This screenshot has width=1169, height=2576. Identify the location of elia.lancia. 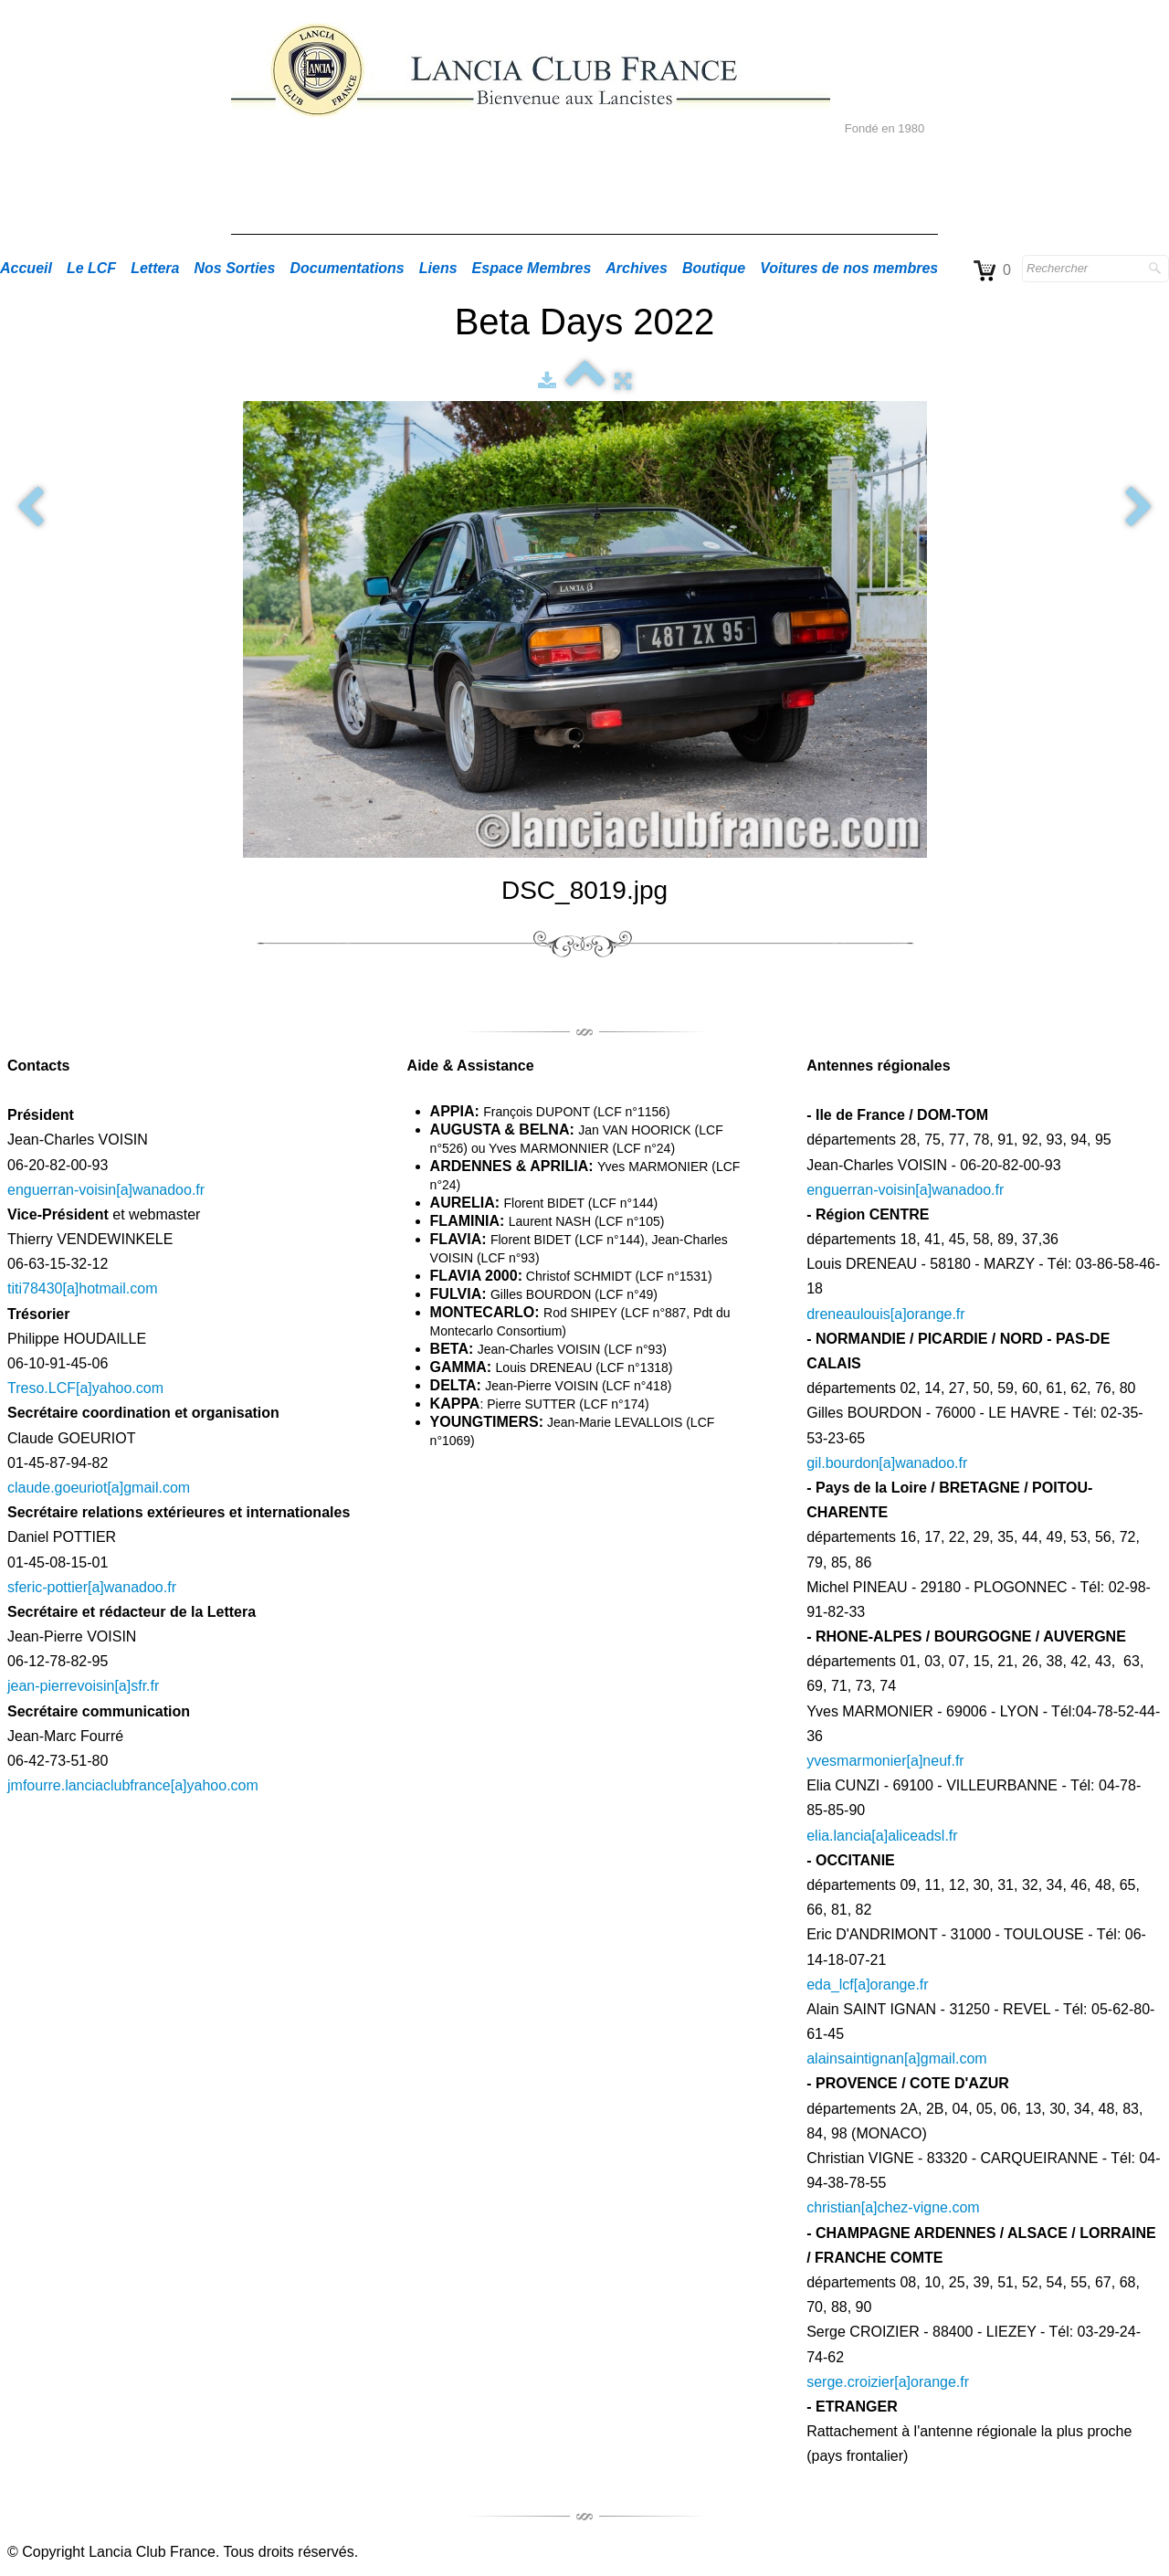
(838, 1835).